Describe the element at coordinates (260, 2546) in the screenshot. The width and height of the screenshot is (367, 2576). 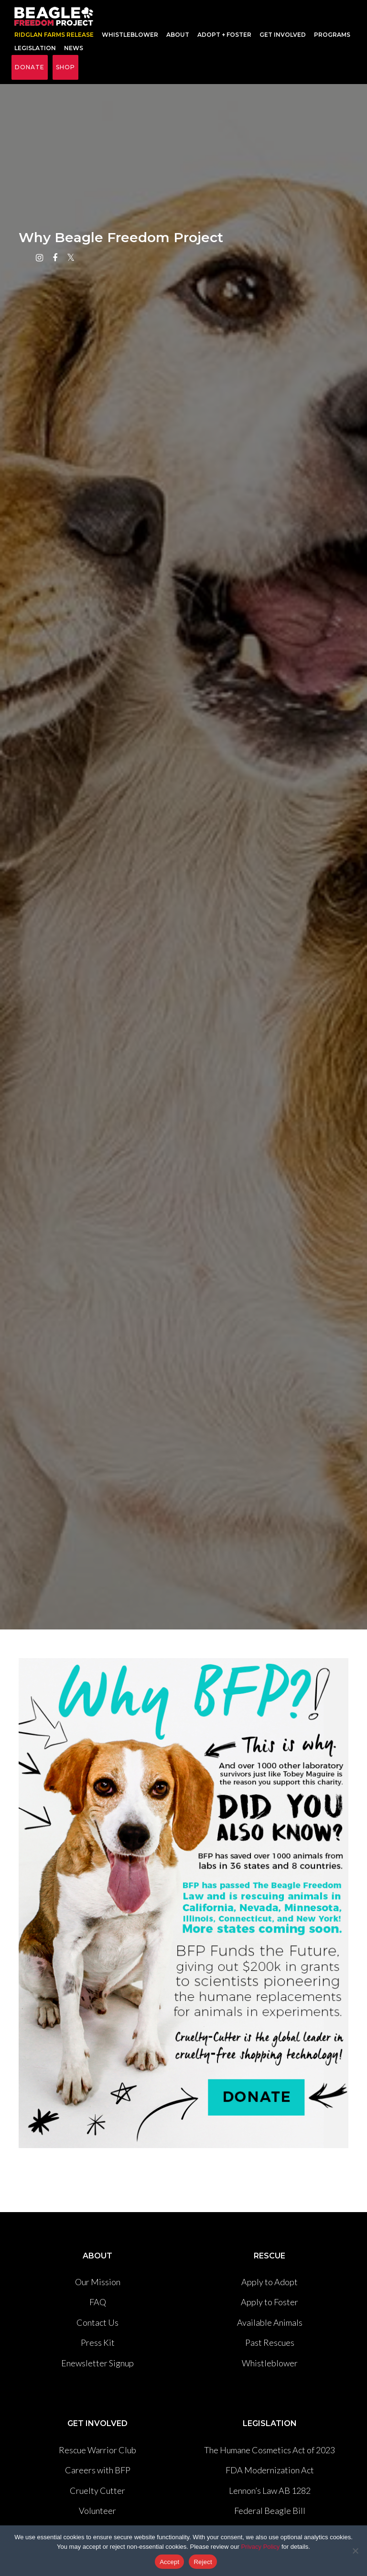
I see `Privacy Policy` at that location.